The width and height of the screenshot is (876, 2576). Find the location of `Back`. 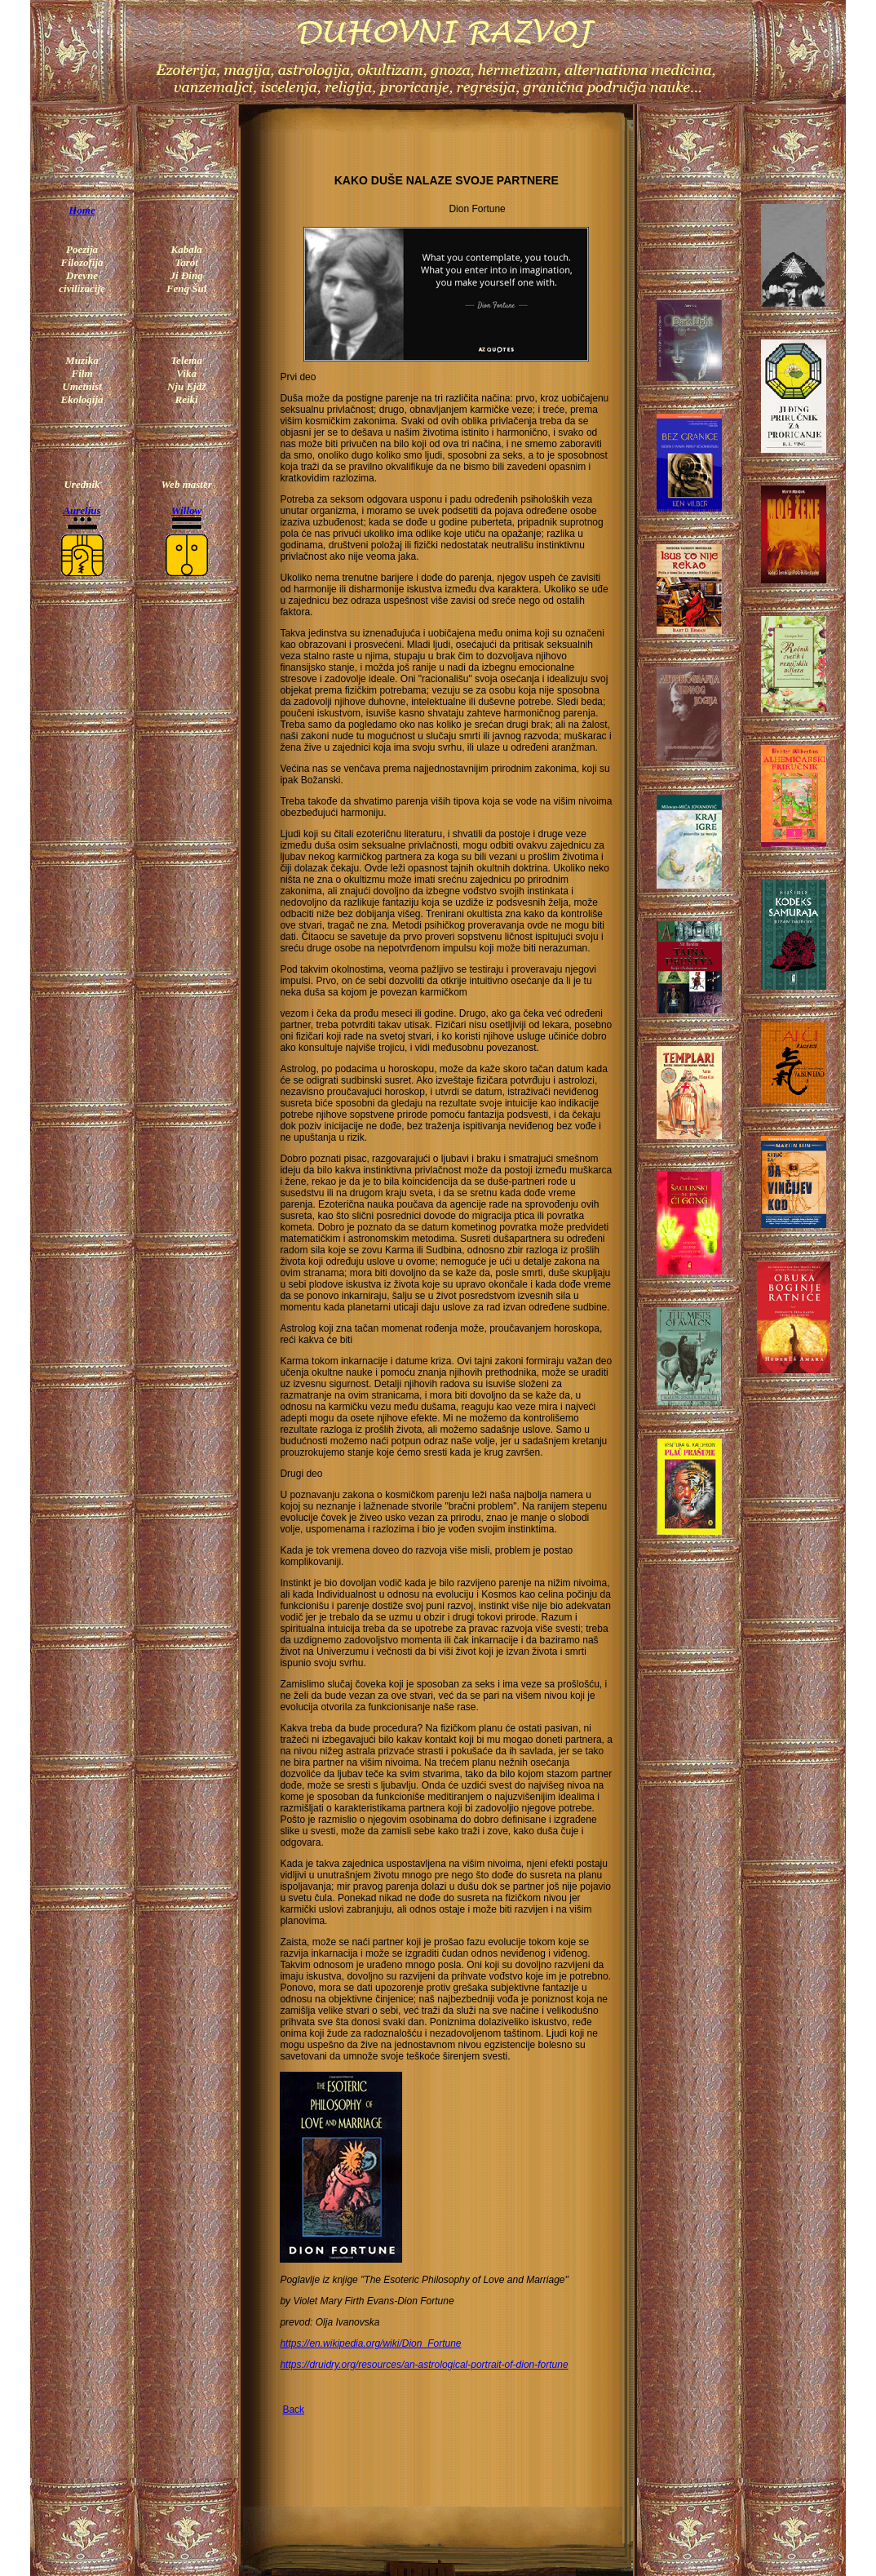

Back is located at coordinates (293, 2409).